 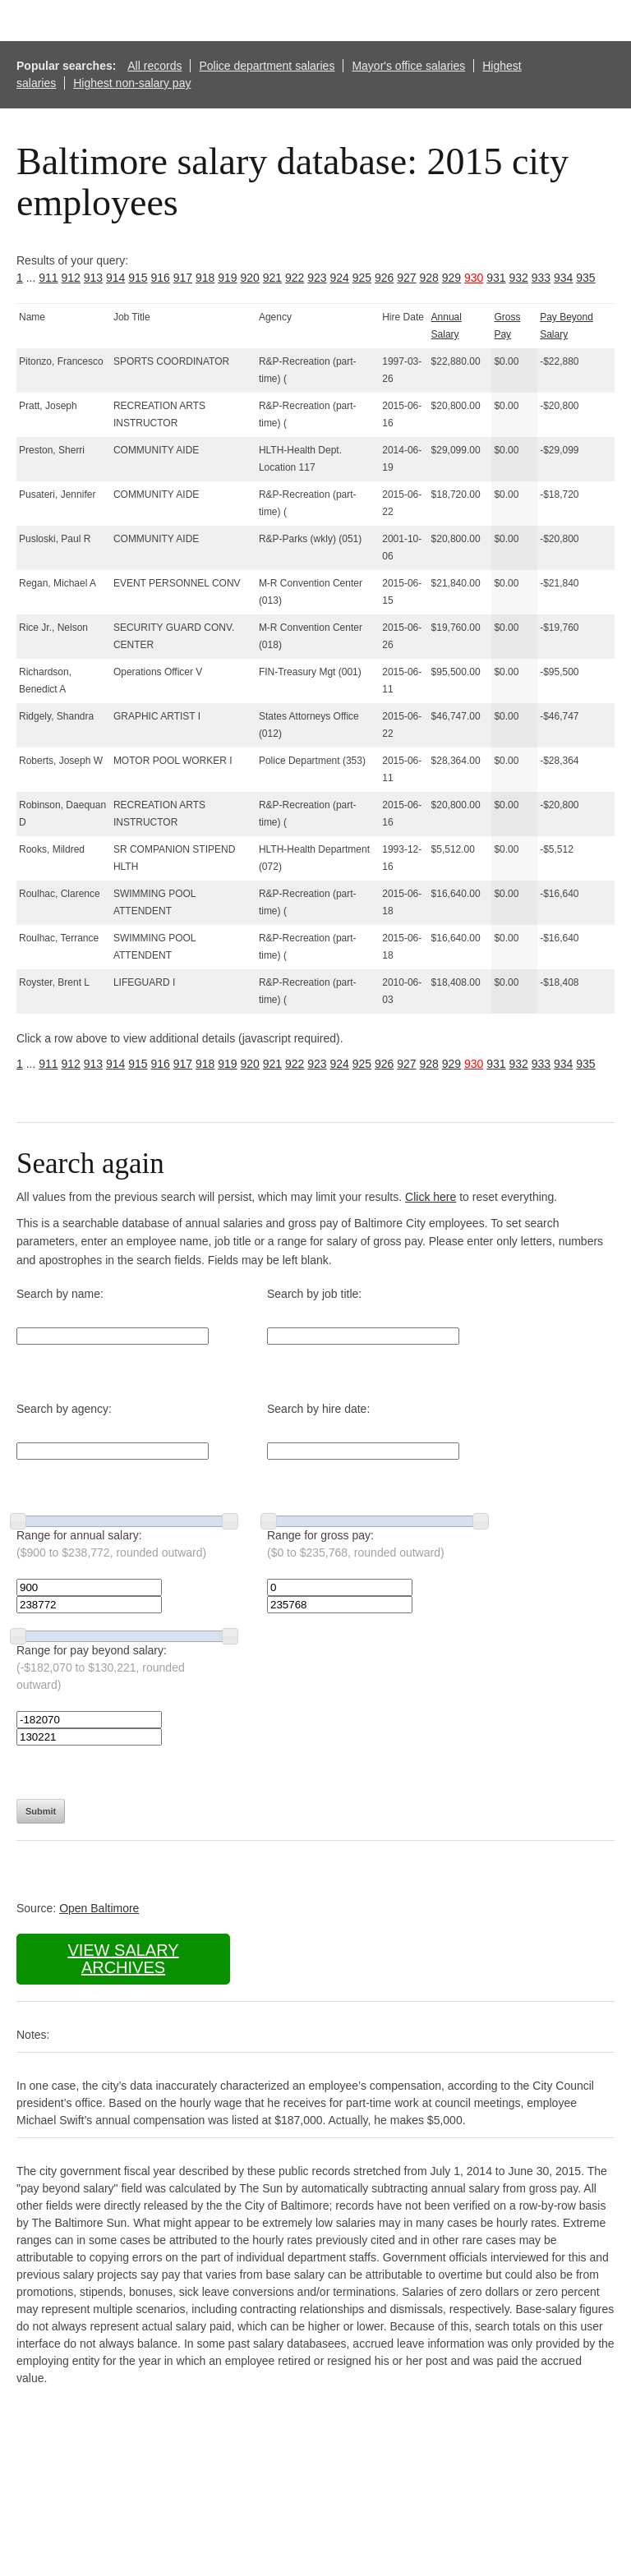 I want to click on All records, so click(x=154, y=65).